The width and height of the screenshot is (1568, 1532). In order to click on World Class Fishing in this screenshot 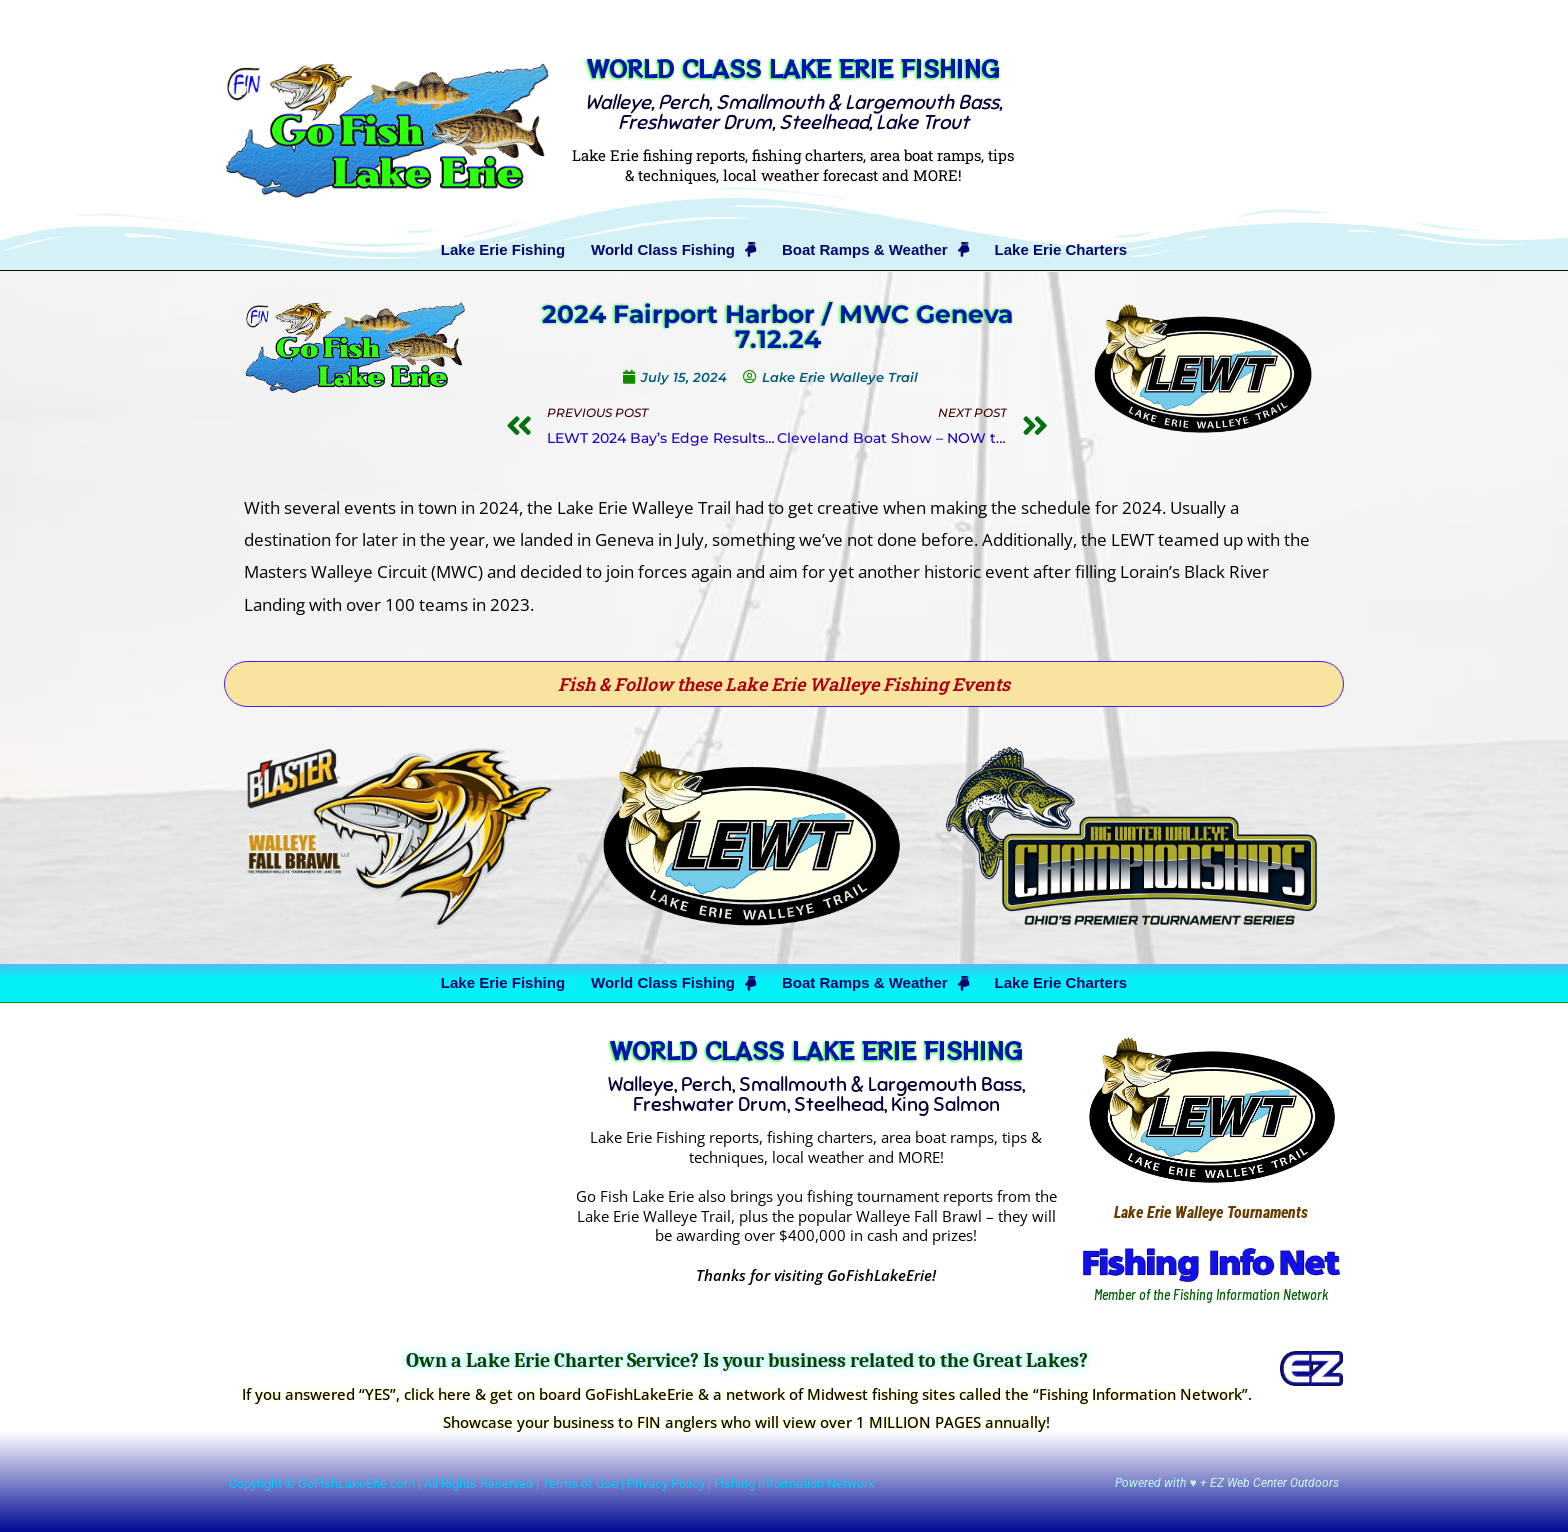, I will do `click(673, 249)`.